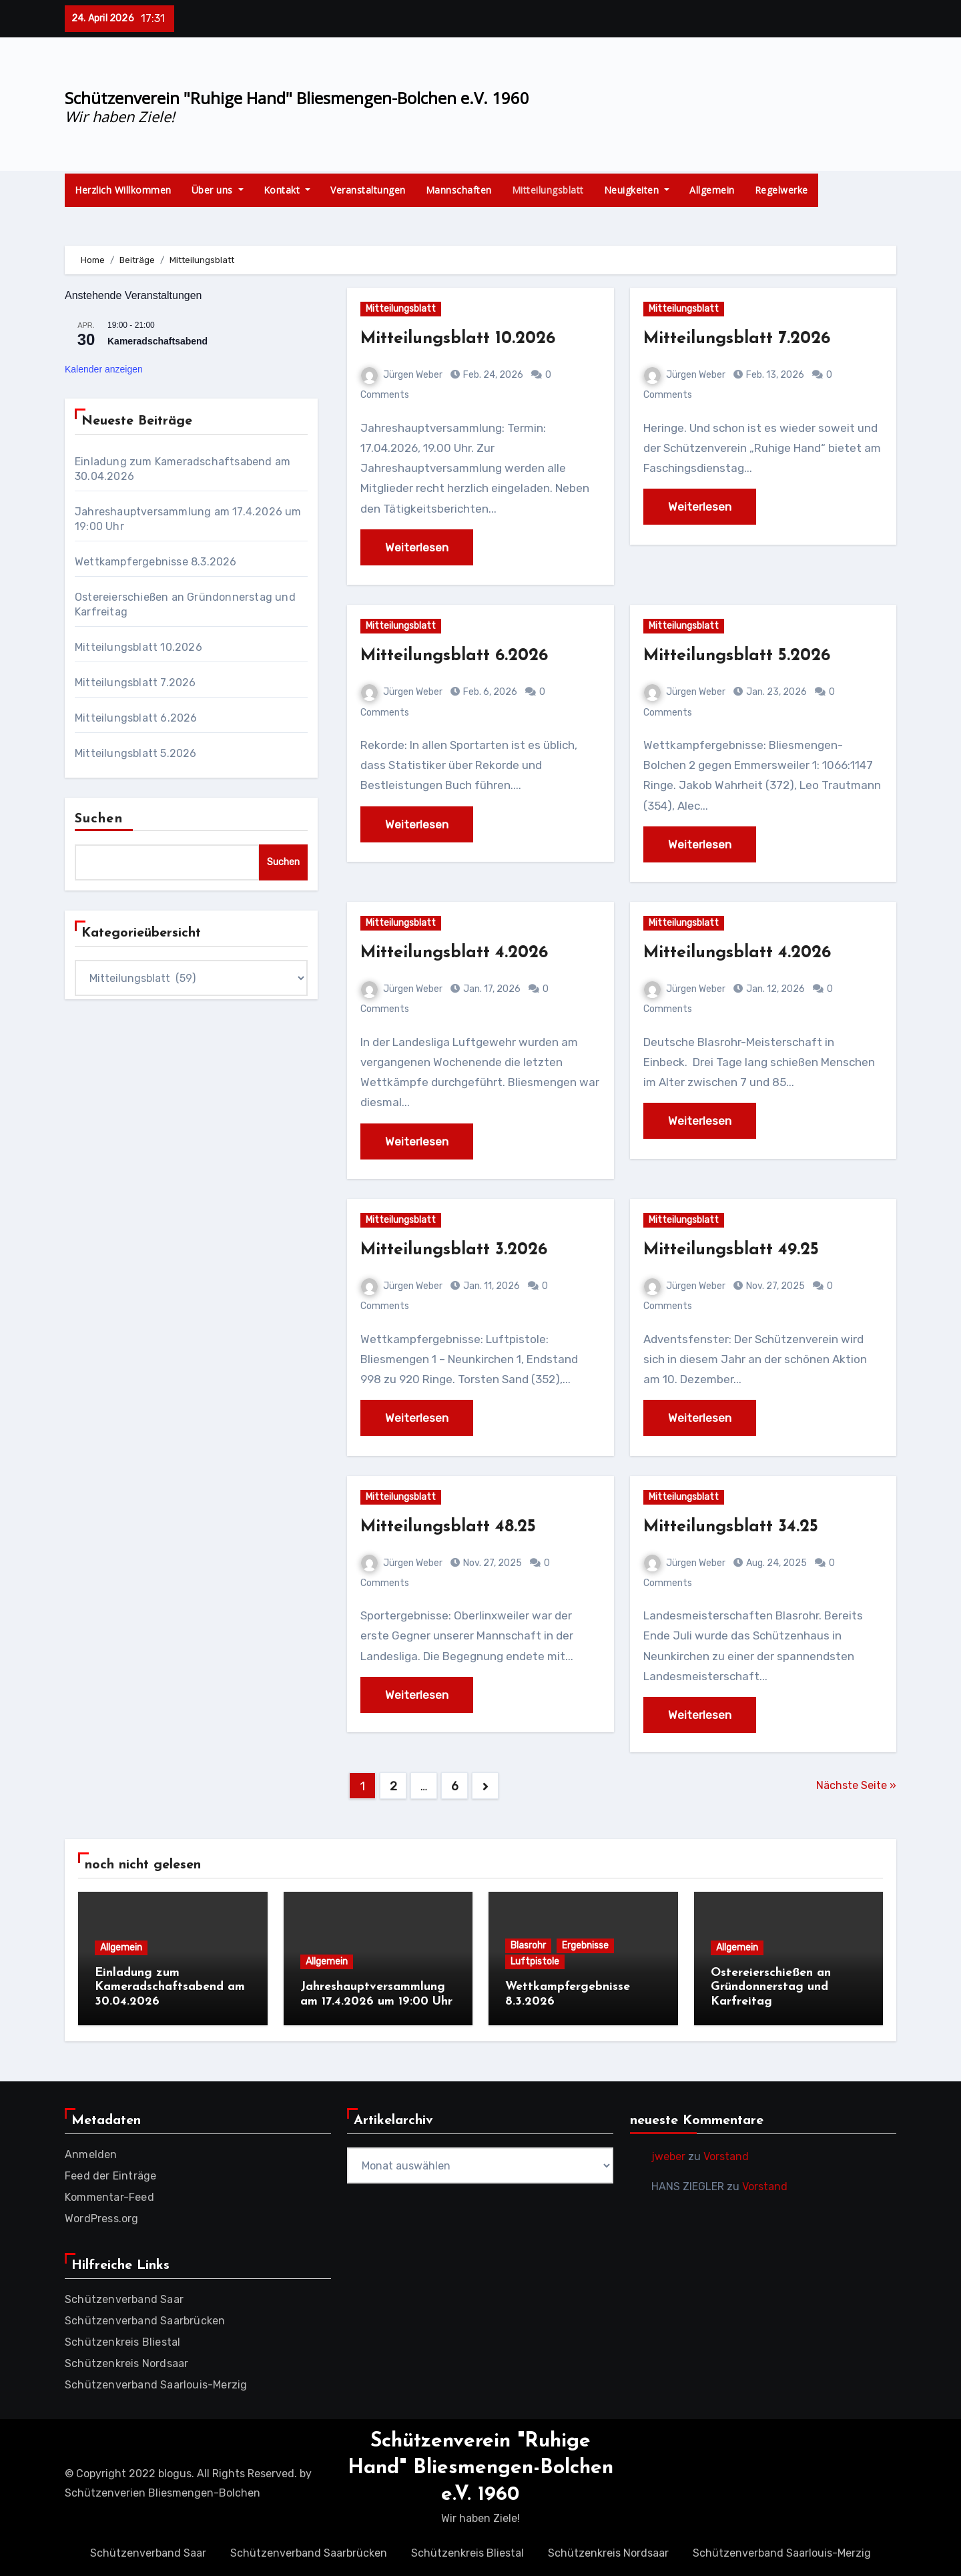  Describe the element at coordinates (135, 682) in the screenshot. I see `Mitteilungsblatt 7.2026` at that location.